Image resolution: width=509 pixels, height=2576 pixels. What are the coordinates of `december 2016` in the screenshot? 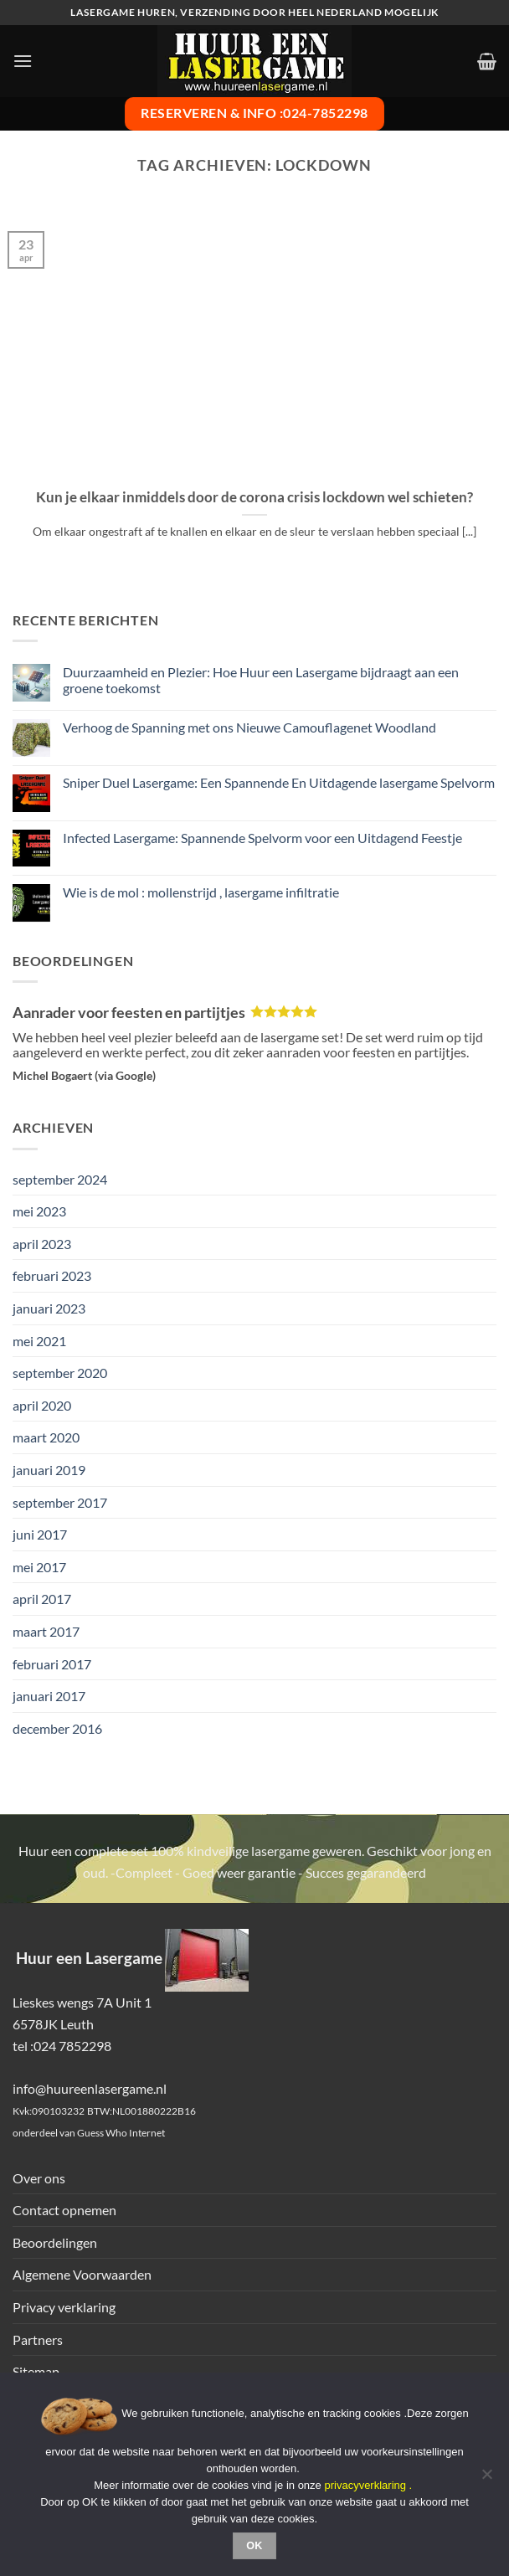 It's located at (57, 1728).